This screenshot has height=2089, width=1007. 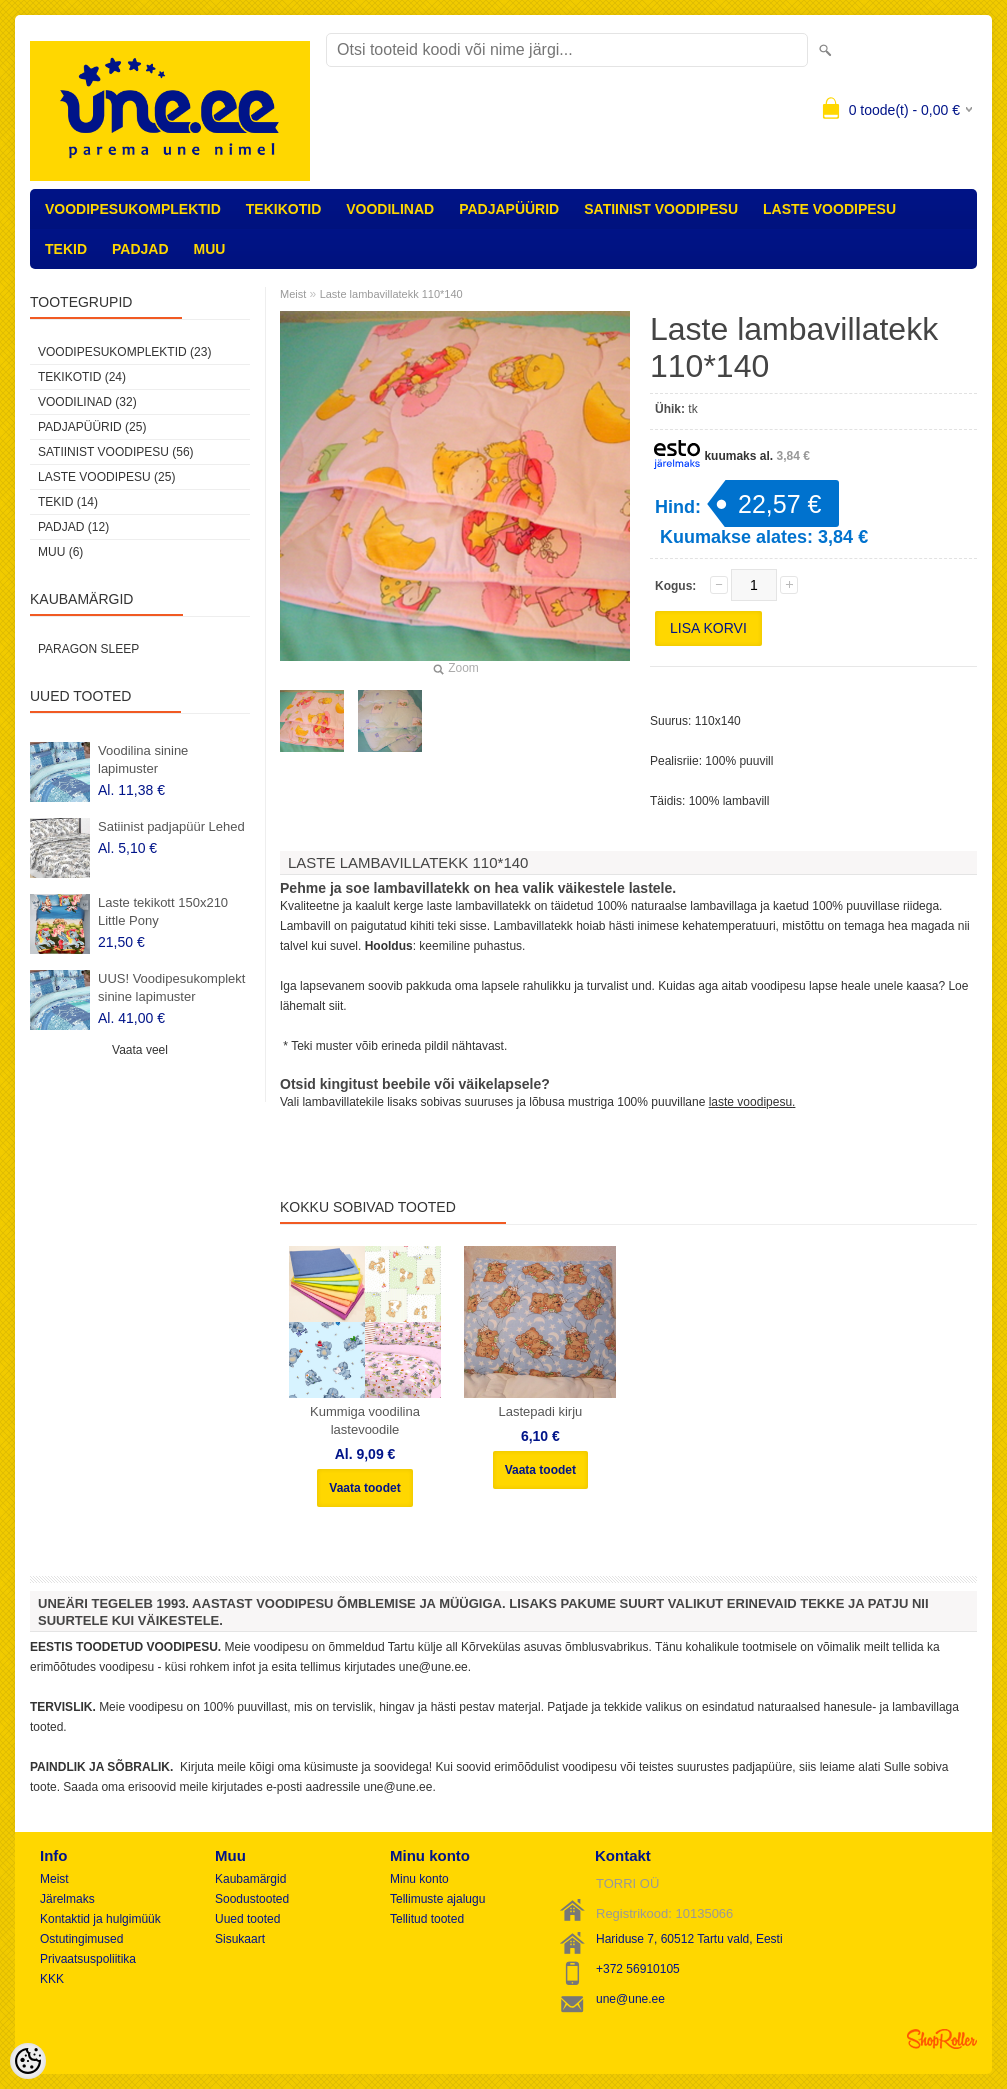 I want to click on [Cookie Preferences], so click(x=28, y=2061).